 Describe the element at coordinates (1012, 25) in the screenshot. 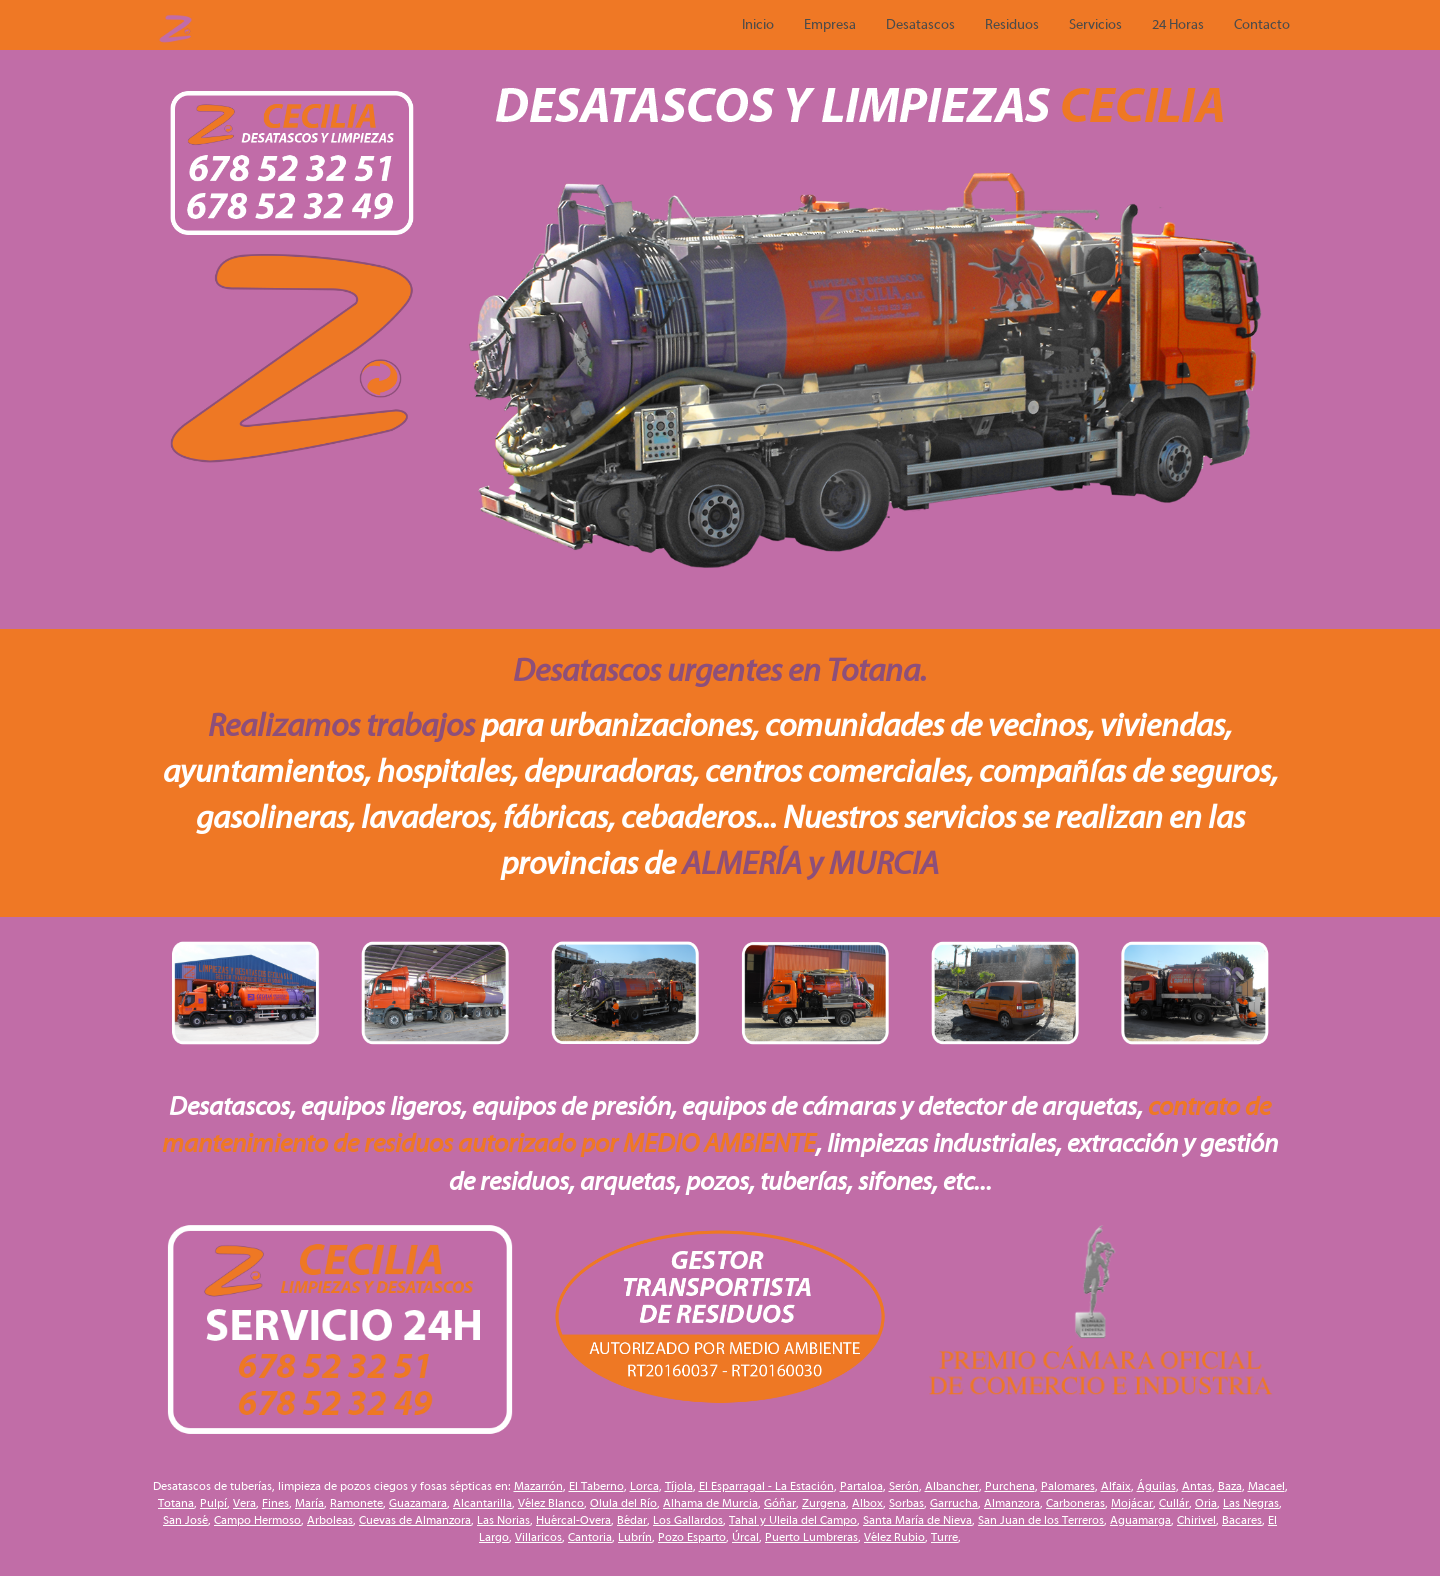

I see `Residuos` at that location.